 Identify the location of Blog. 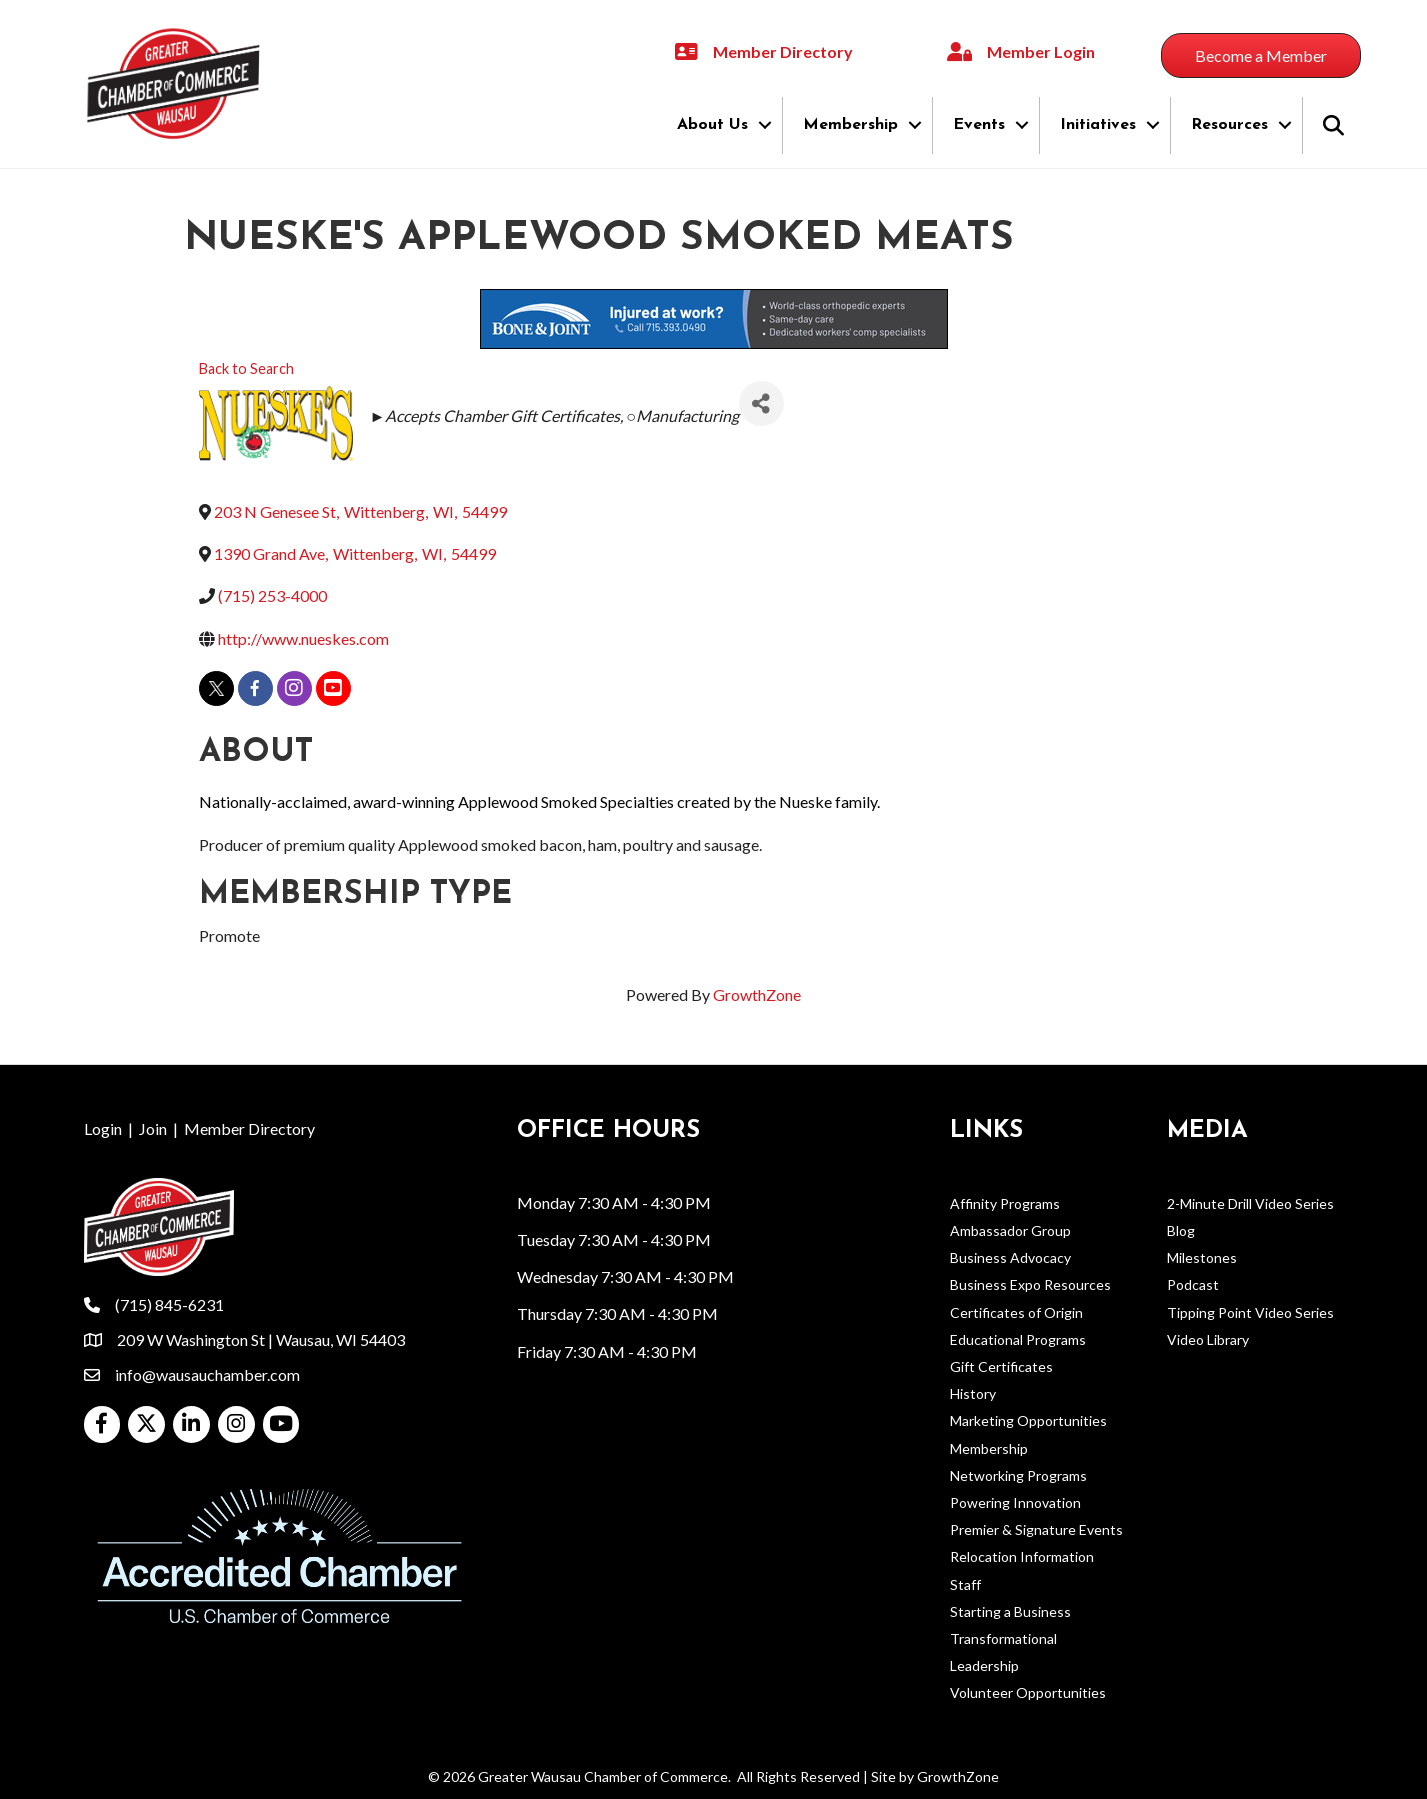
(1181, 1230).